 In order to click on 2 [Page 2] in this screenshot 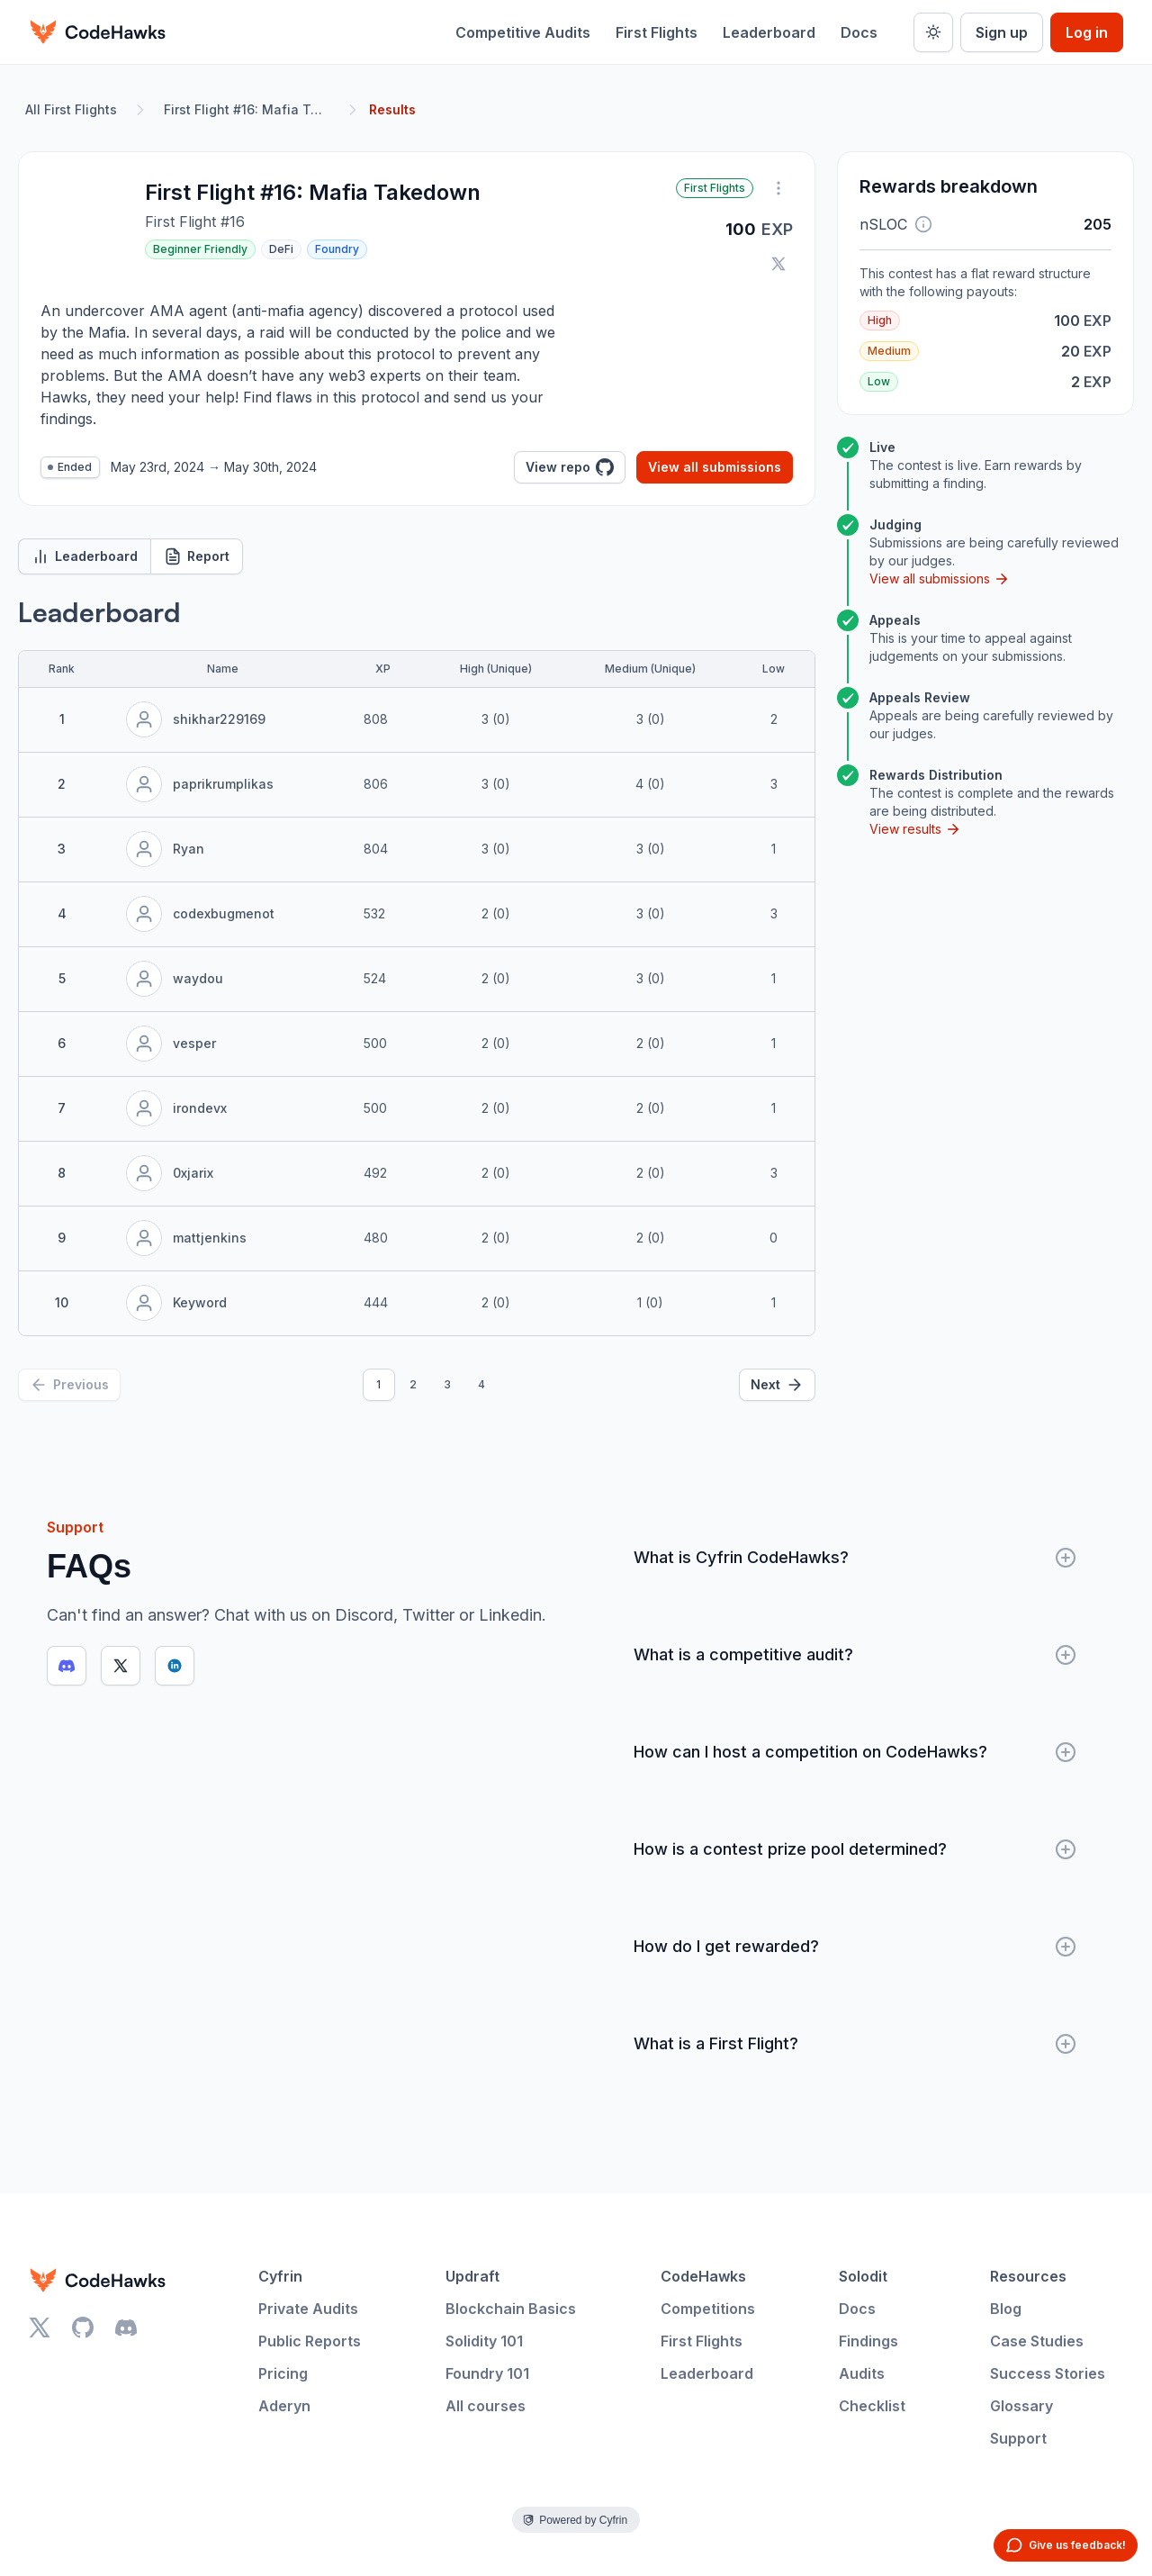, I will do `click(413, 1384)`.